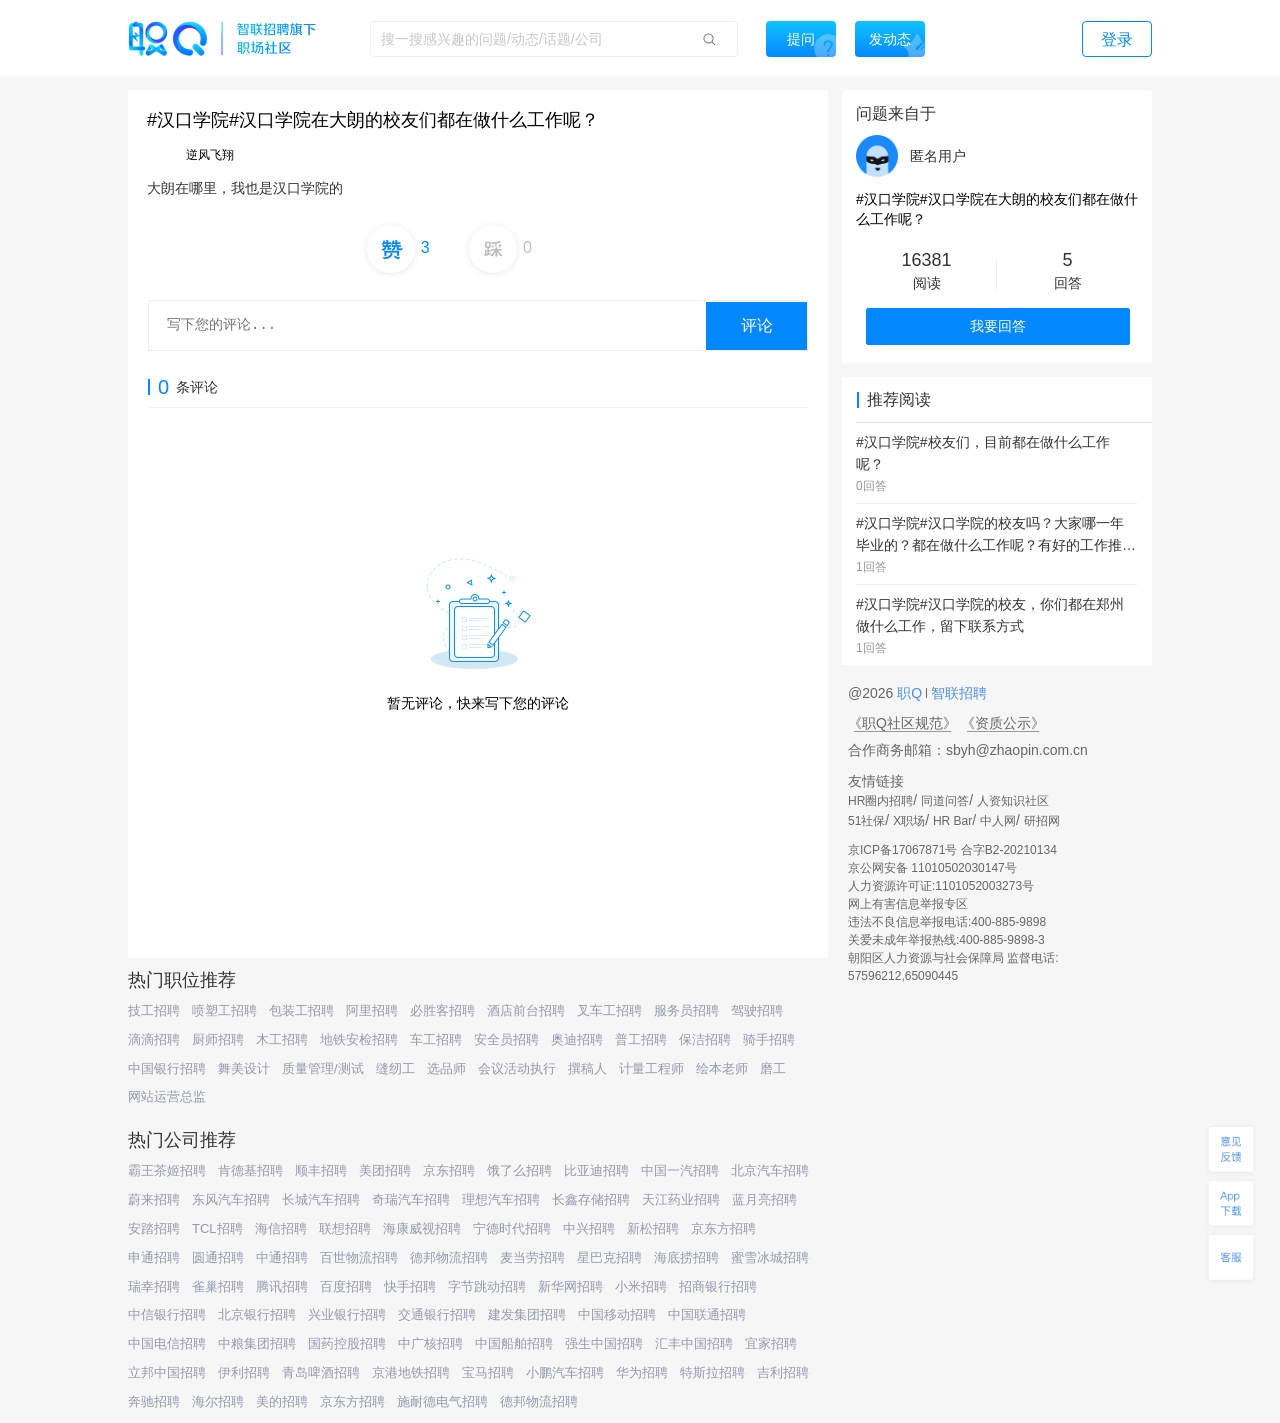 Image resolution: width=1280 pixels, height=1423 pixels. What do you see at coordinates (359, 1039) in the screenshot?
I see `地铁安检招聘` at bounding box center [359, 1039].